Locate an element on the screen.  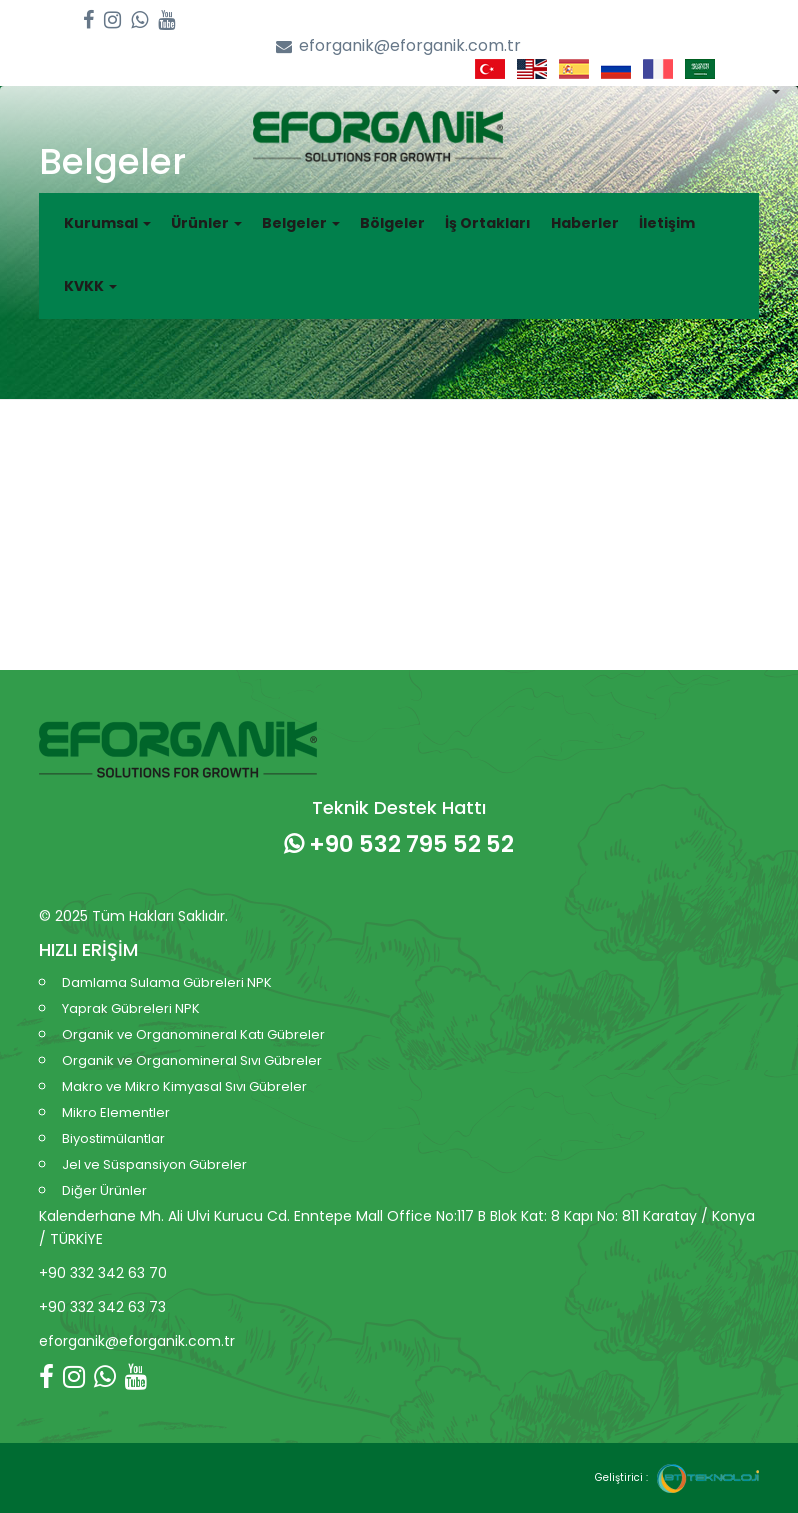
Yaprak Gübreleri NPK is located at coordinates (131, 1008).